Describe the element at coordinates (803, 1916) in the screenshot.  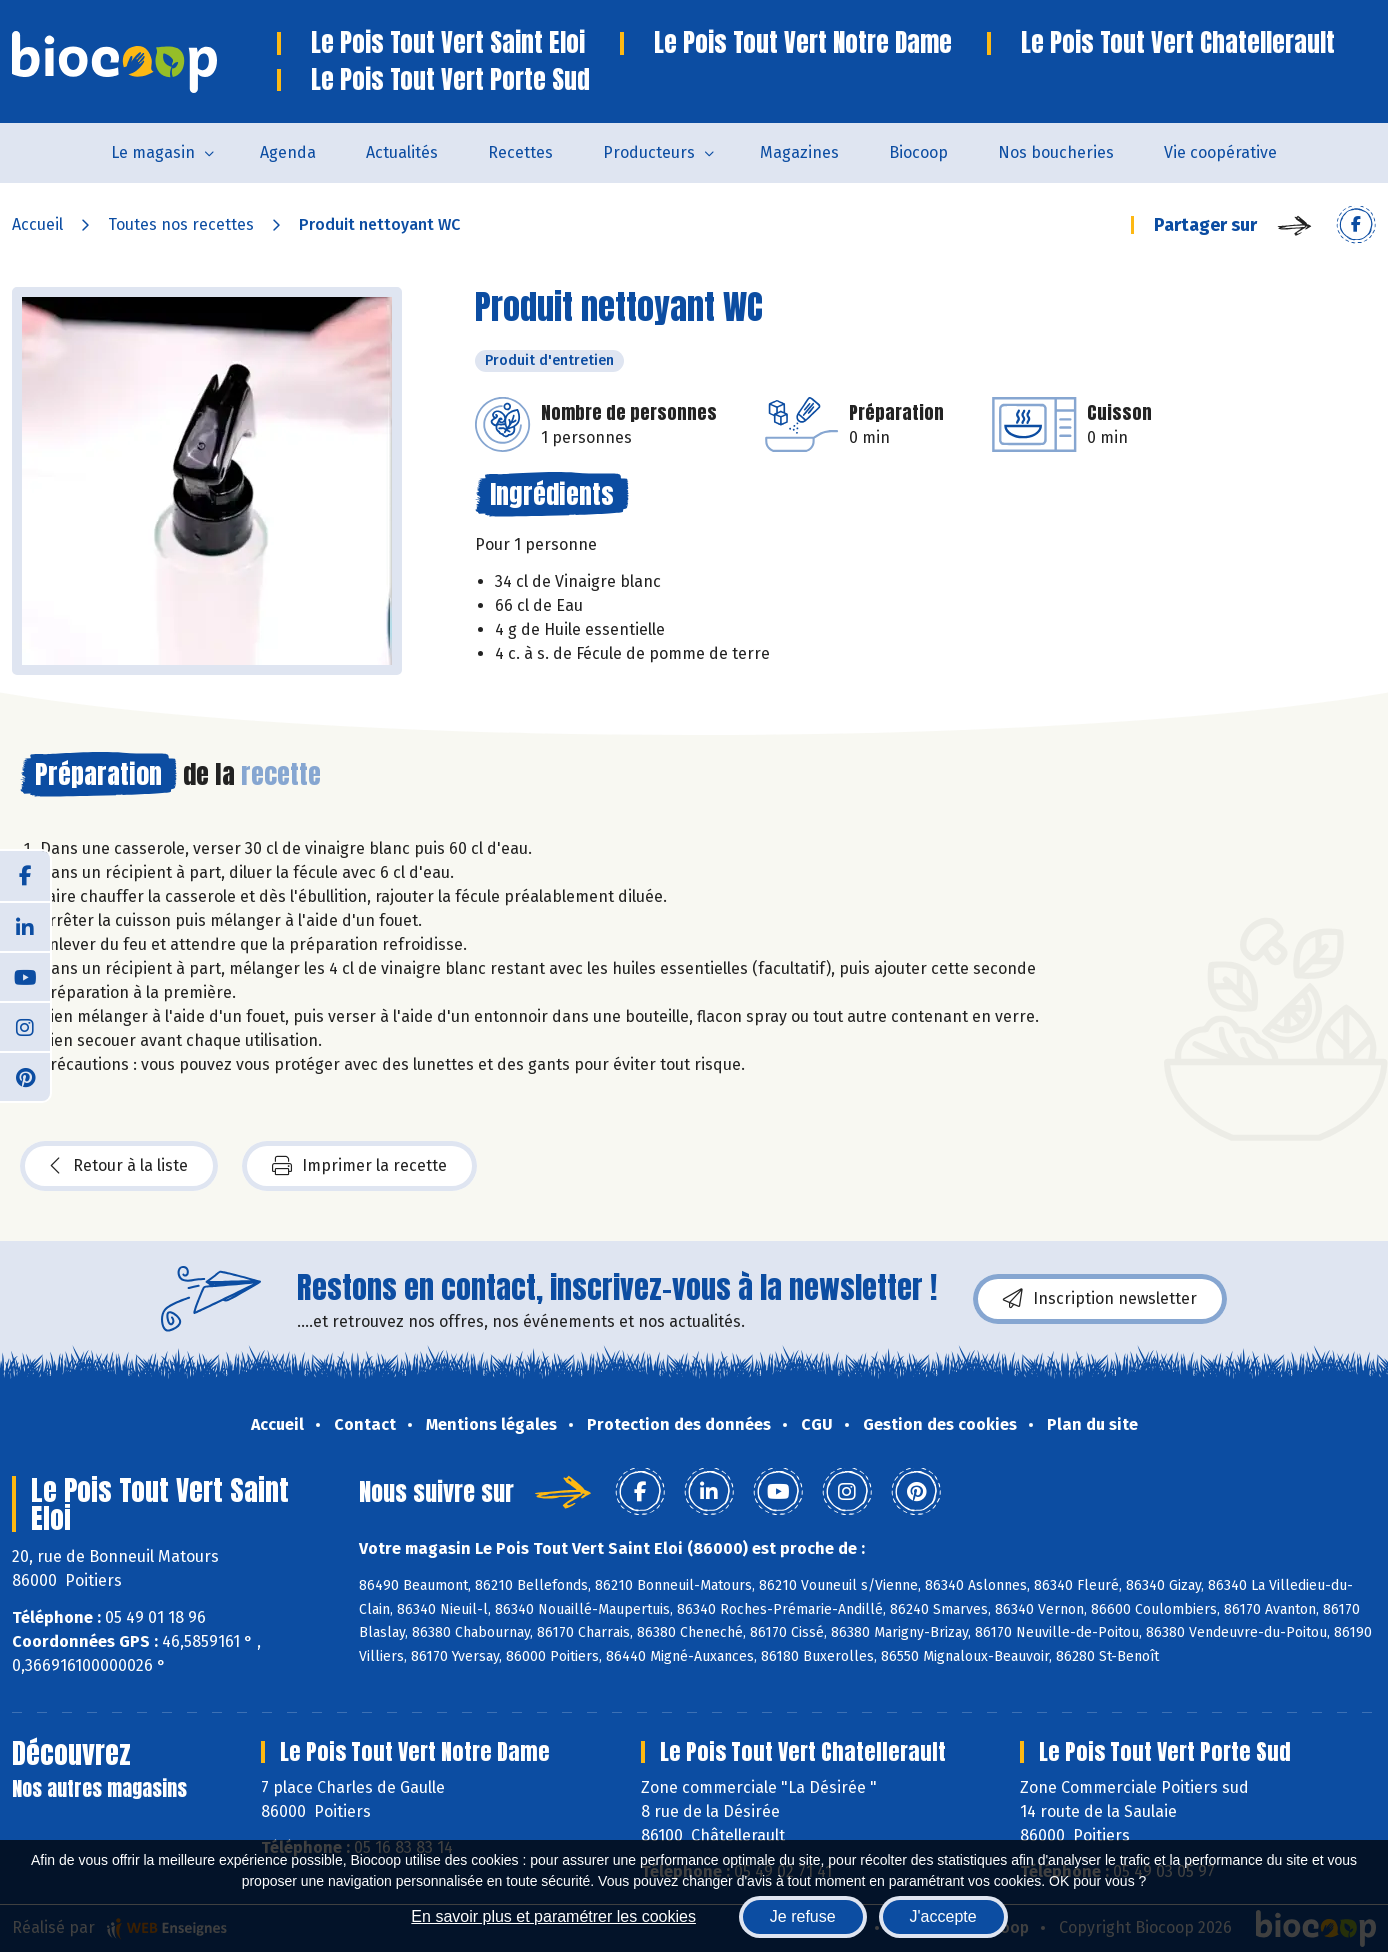
I see `Je refuse` at that location.